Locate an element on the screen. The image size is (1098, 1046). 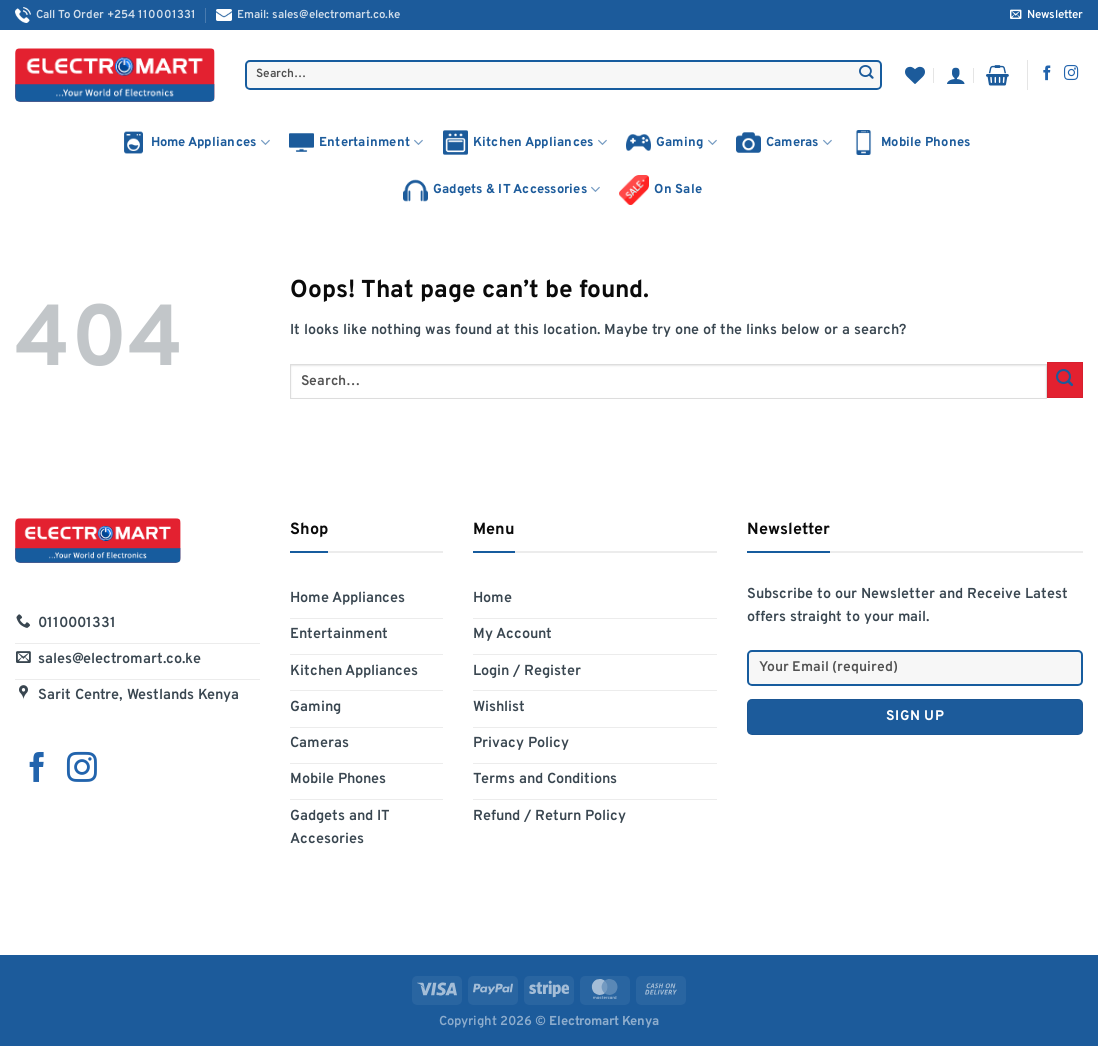
[Wishlist] is located at coordinates (915, 75).